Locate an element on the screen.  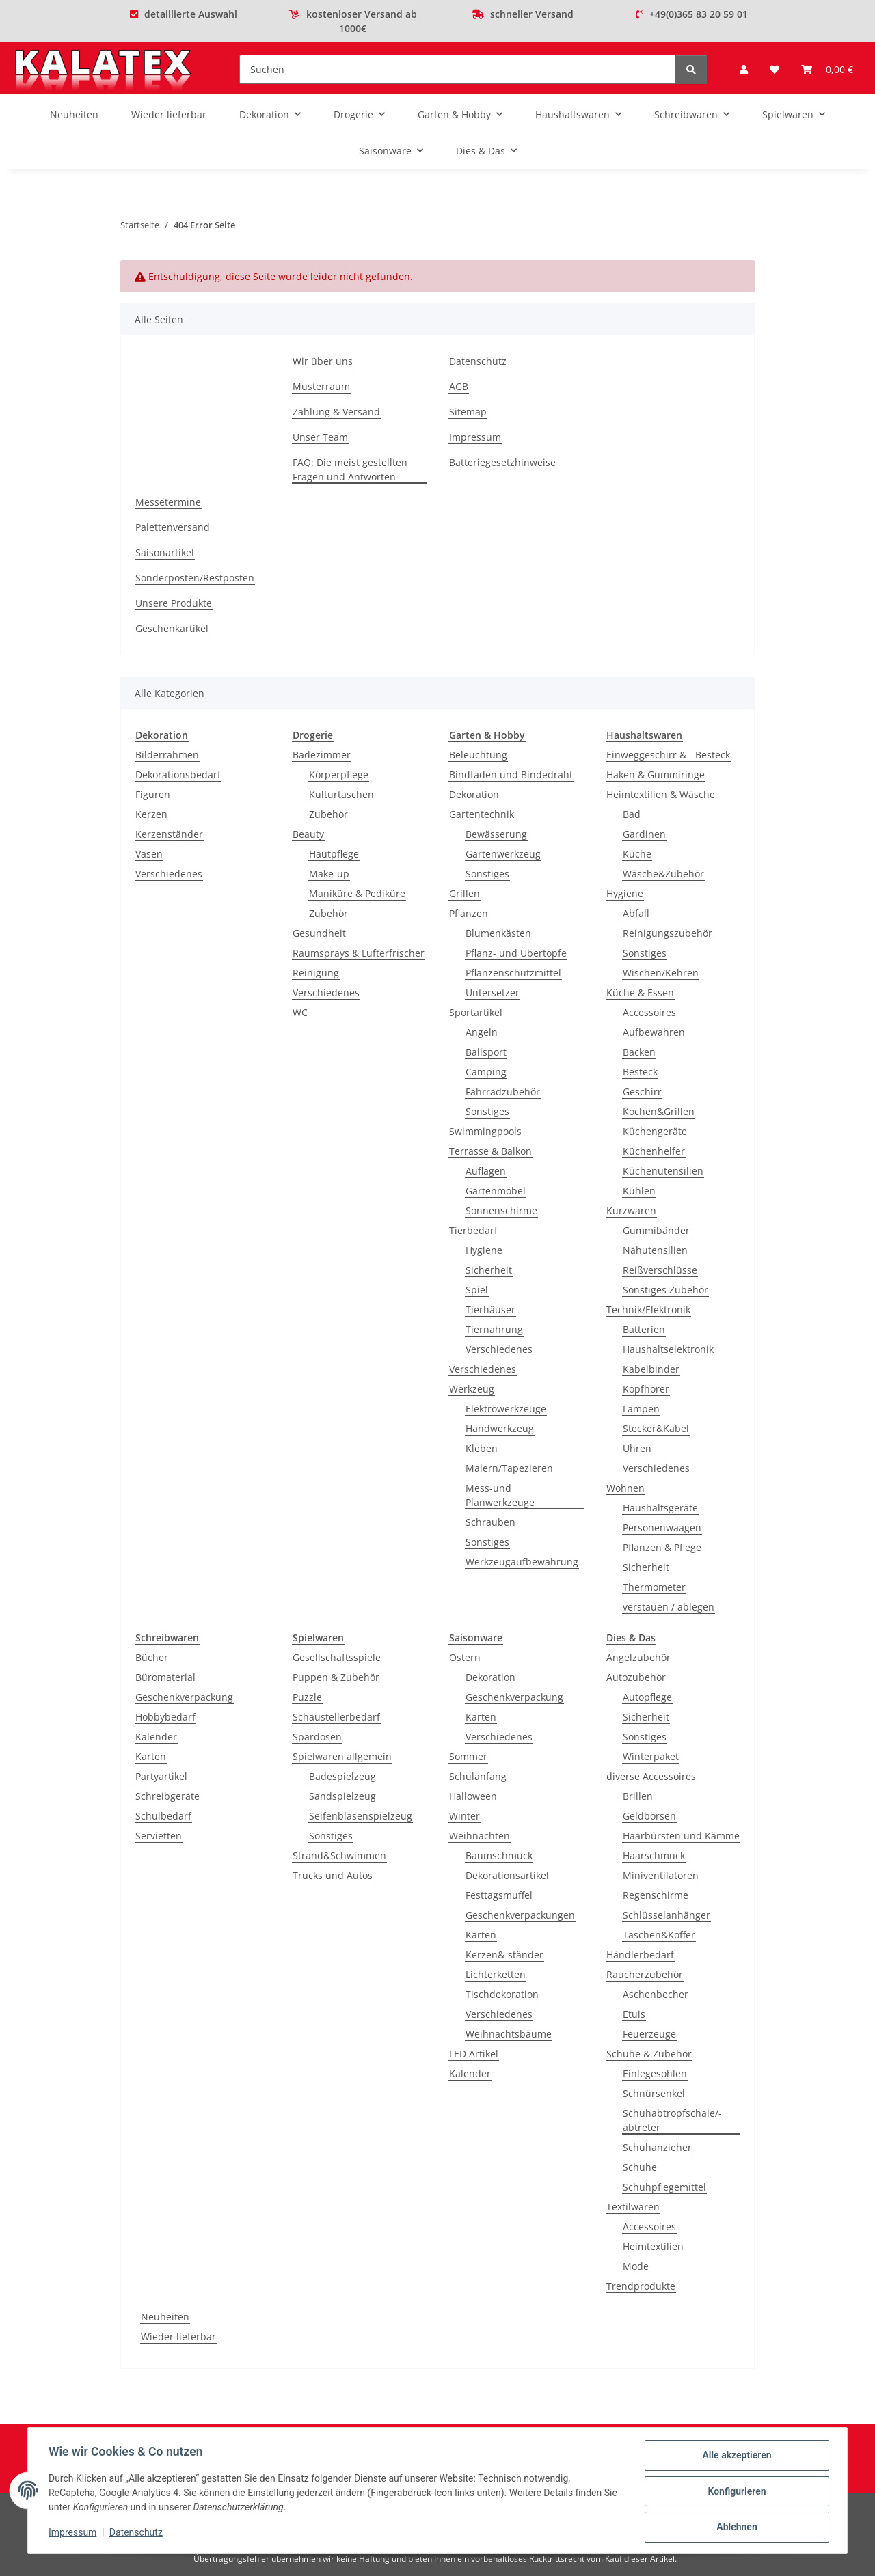
Festtagsmuffel is located at coordinates (499, 1895).